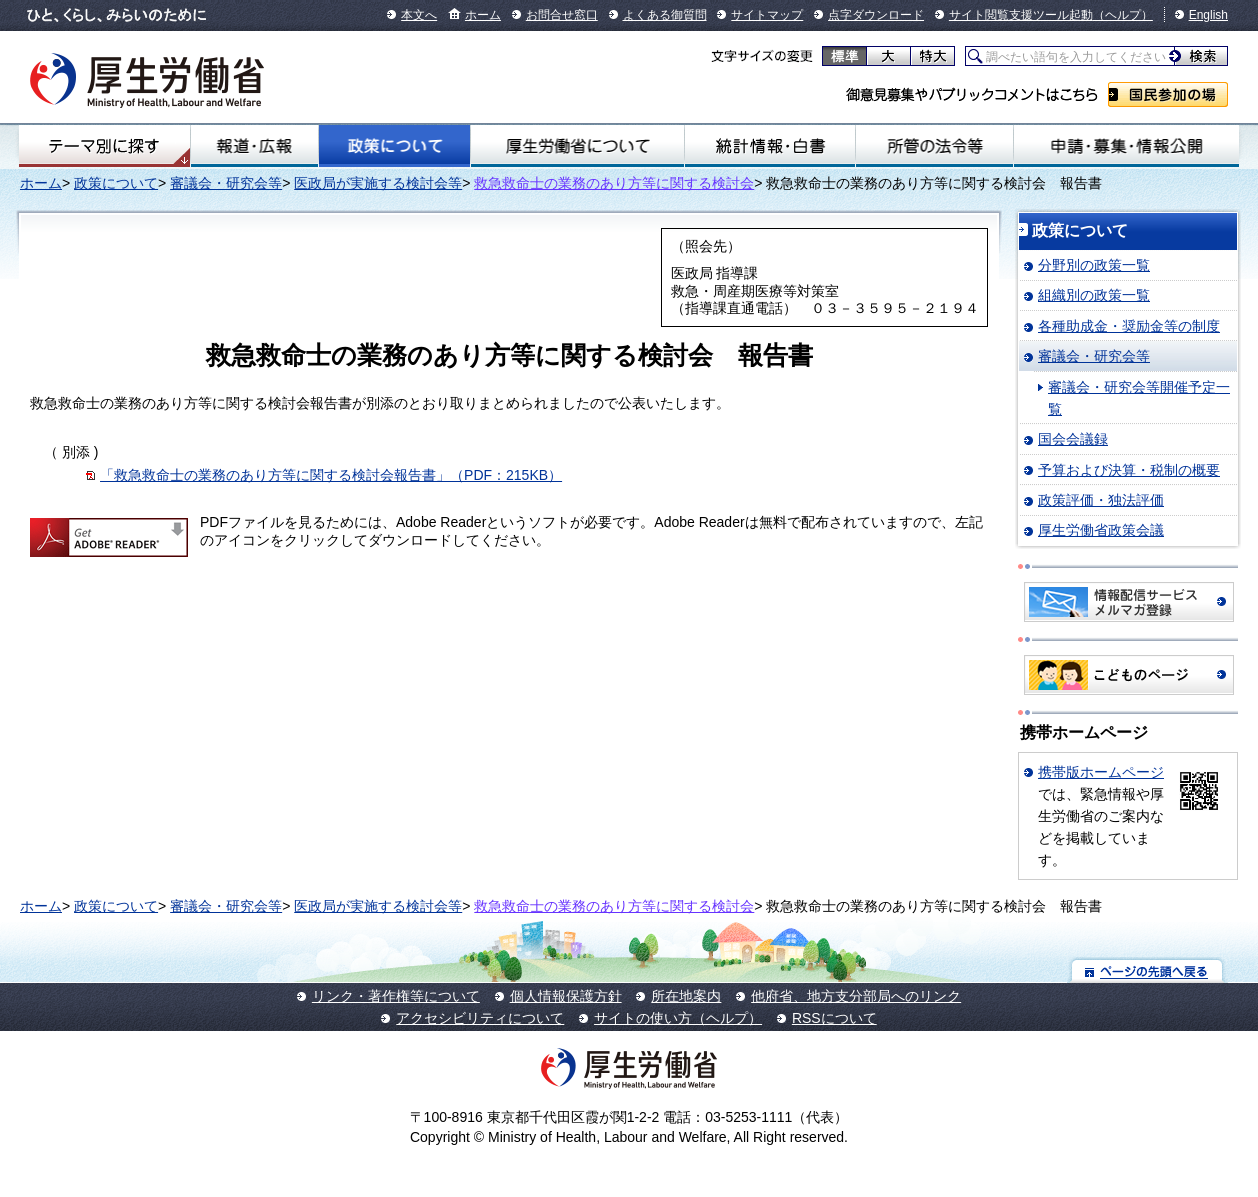 The height and width of the screenshot is (1197, 1258). I want to click on 他府省、地方支分部局へのリンク, so click(856, 996).